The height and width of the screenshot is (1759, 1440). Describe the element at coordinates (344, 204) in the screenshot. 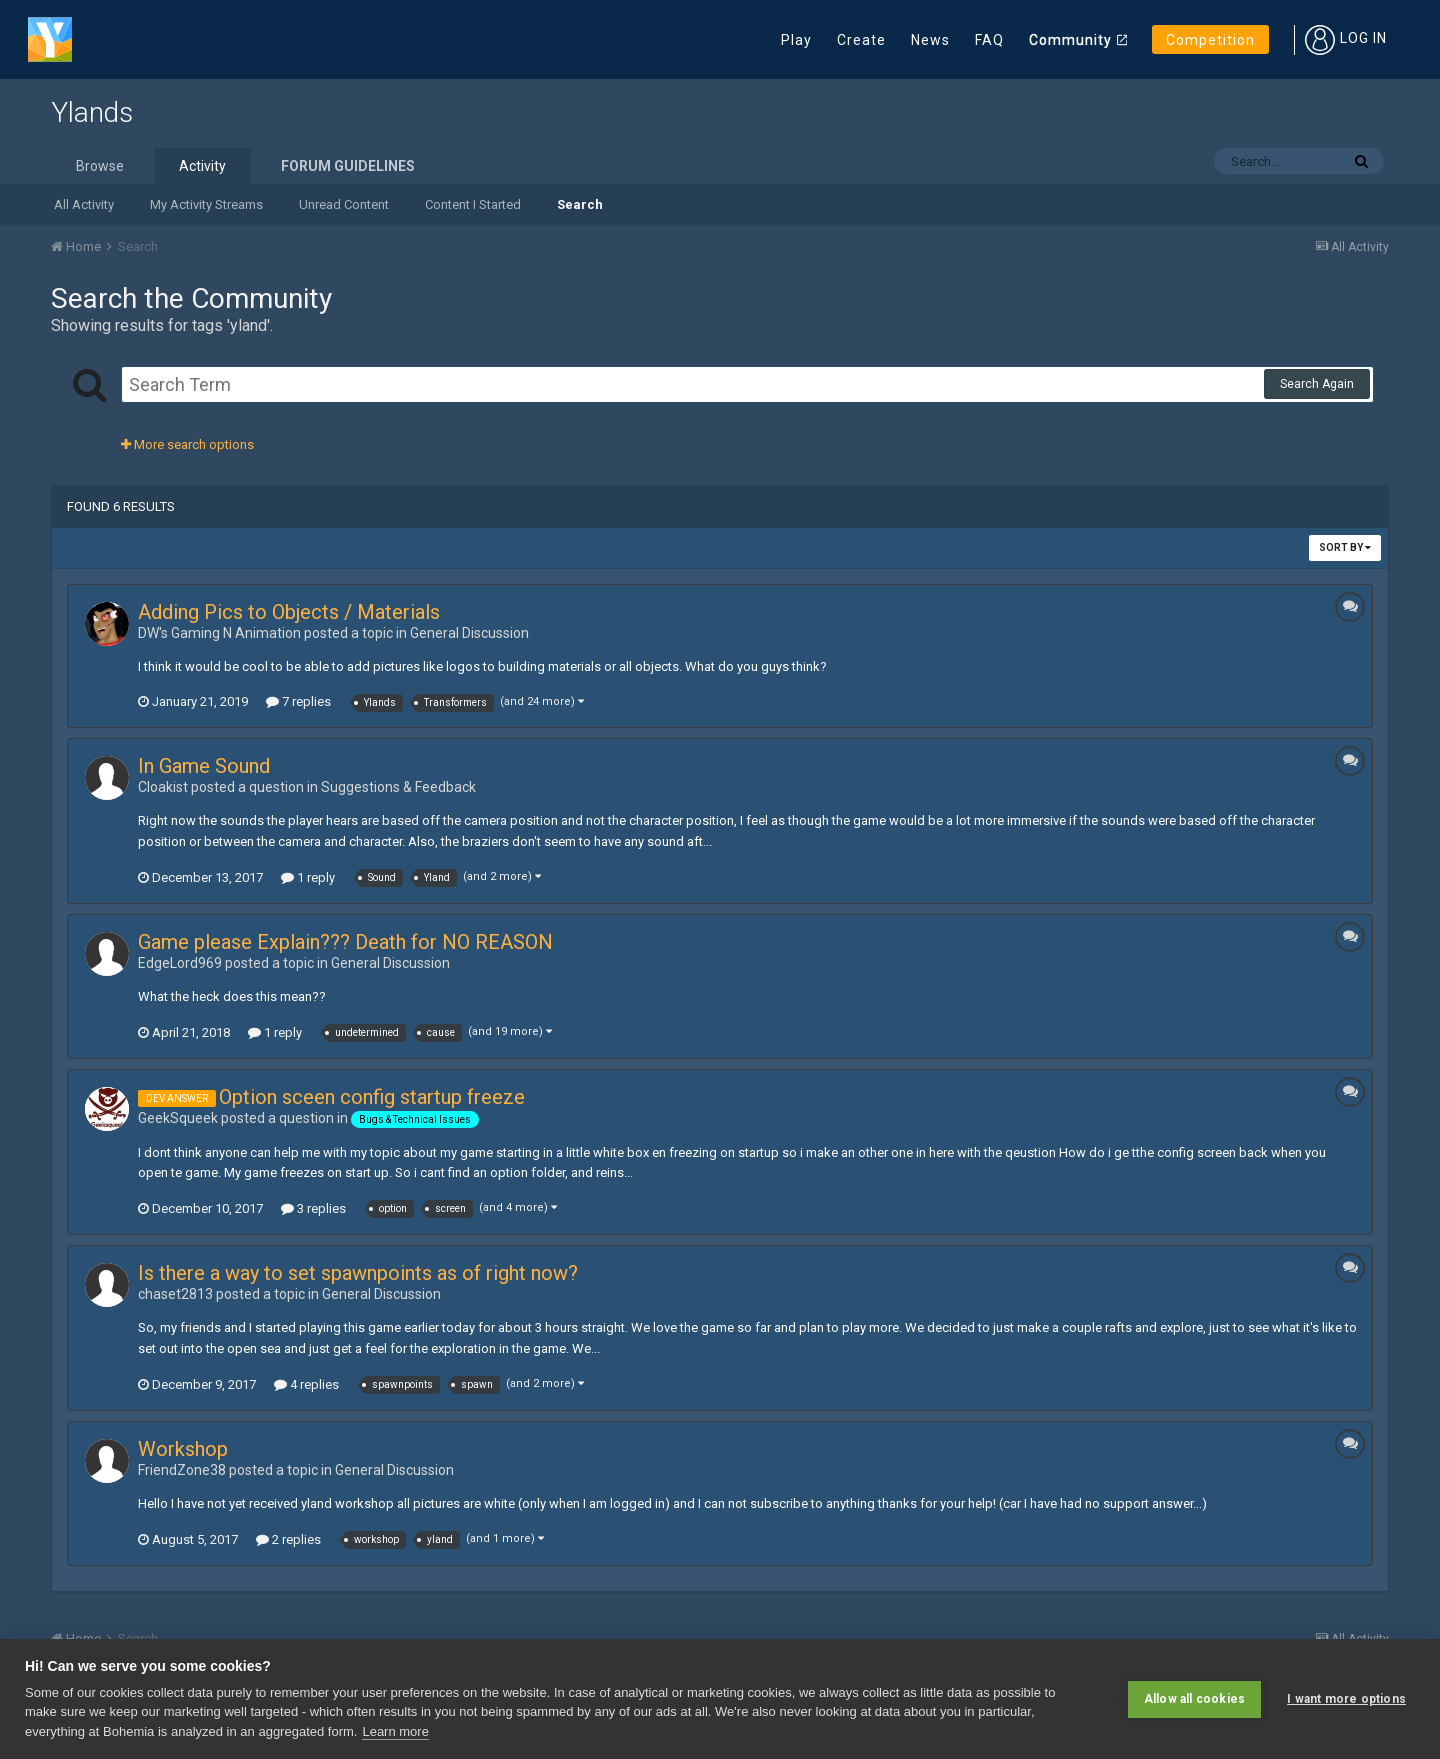

I see `Unread Content` at that location.